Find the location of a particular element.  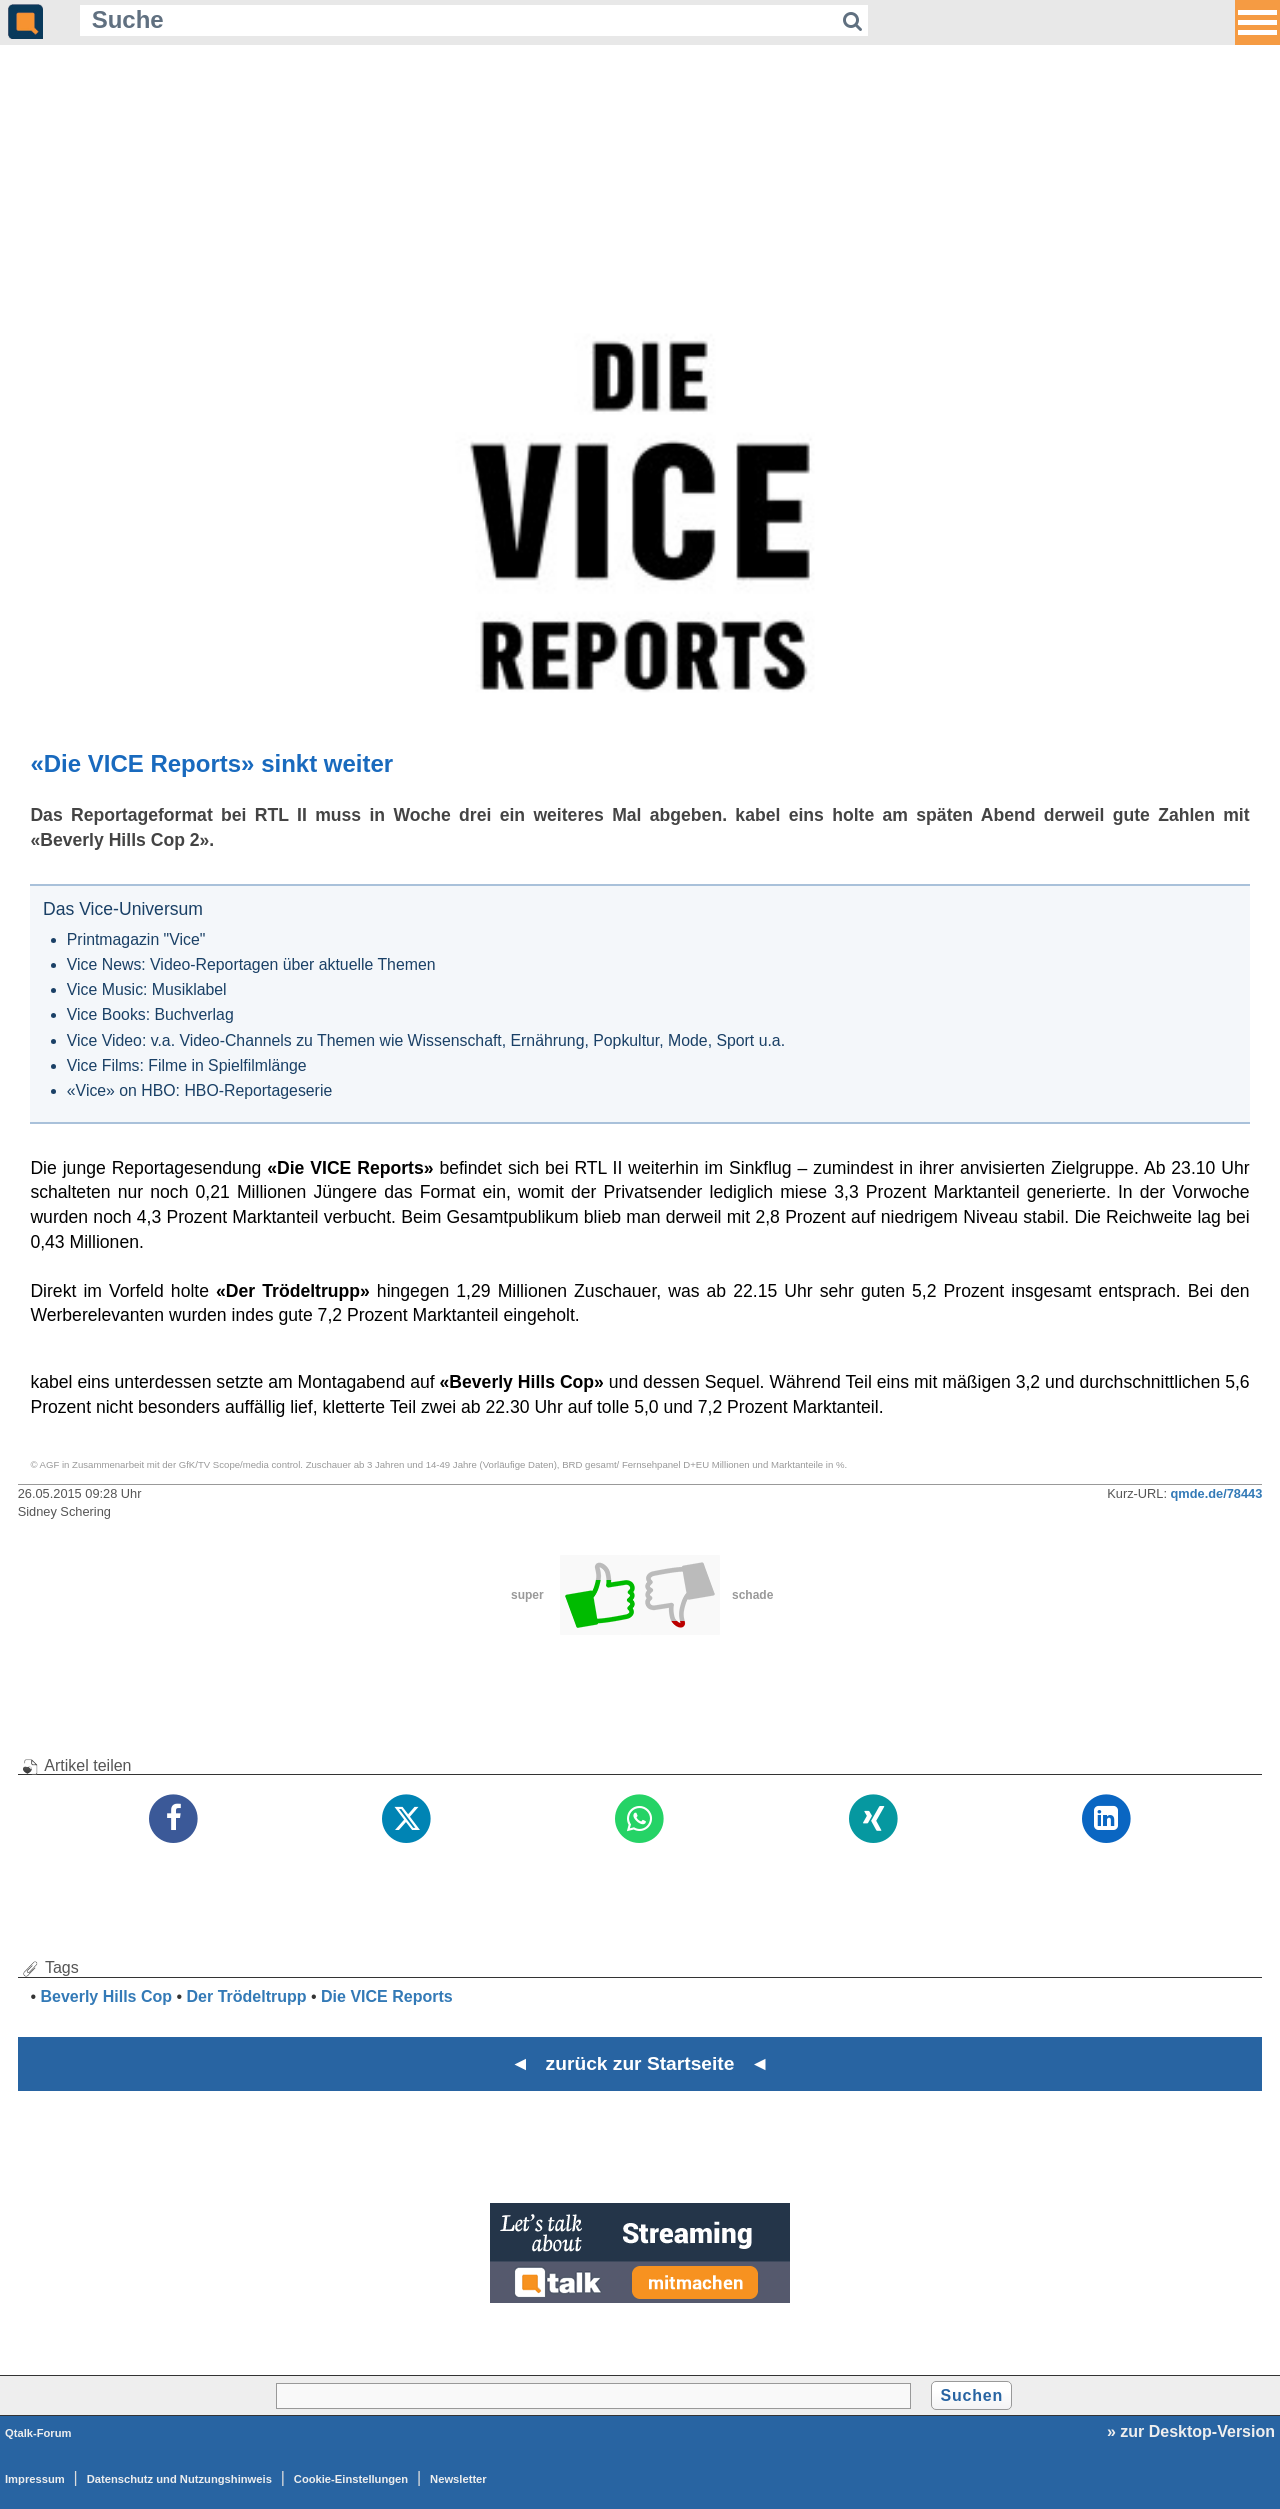

» zur Desktop-Version is located at coordinates (1191, 2431).